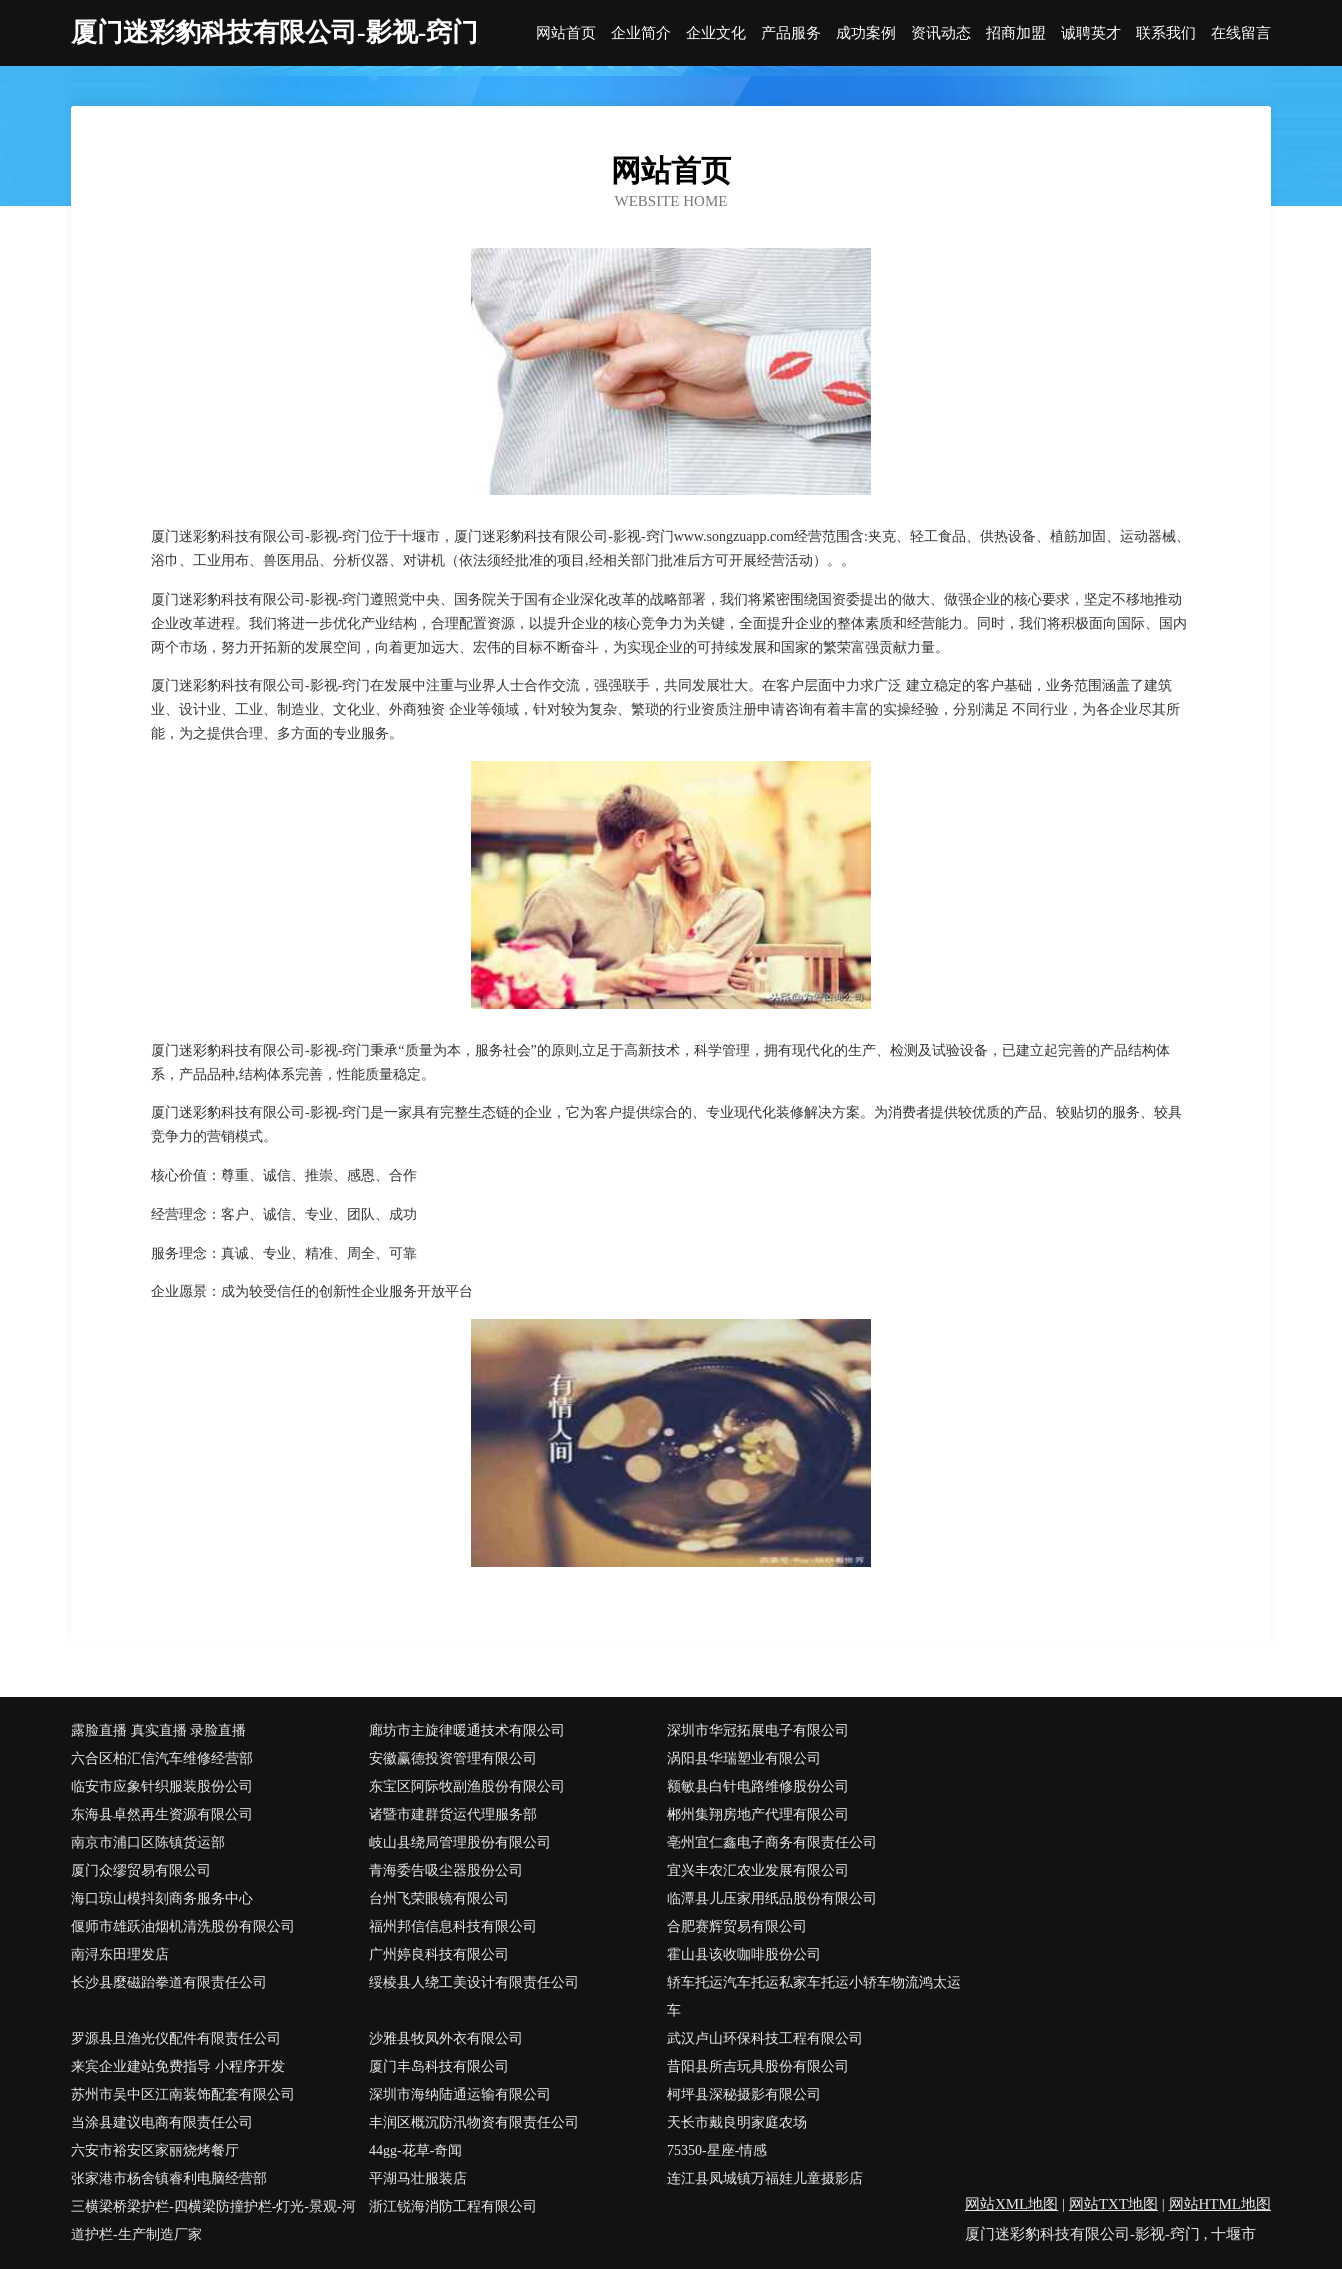 Image resolution: width=1342 pixels, height=2269 pixels. What do you see at coordinates (162, 1758) in the screenshot?
I see `六合区柏汇信汽车维修经营部` at bounding box center [162, 1758].